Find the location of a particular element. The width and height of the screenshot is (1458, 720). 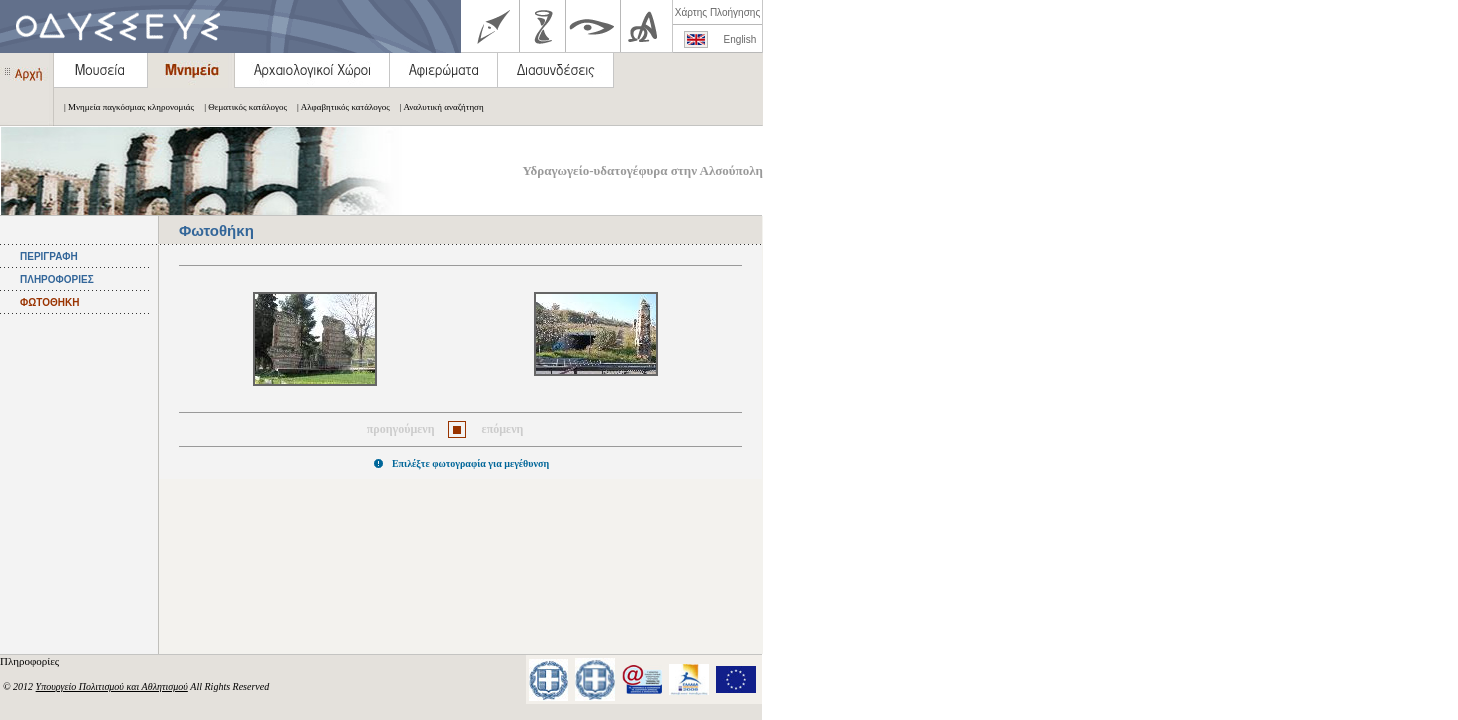

| Μνημεία παγκόσμιας κληρονομιάς is located at coordinates (124, 107).